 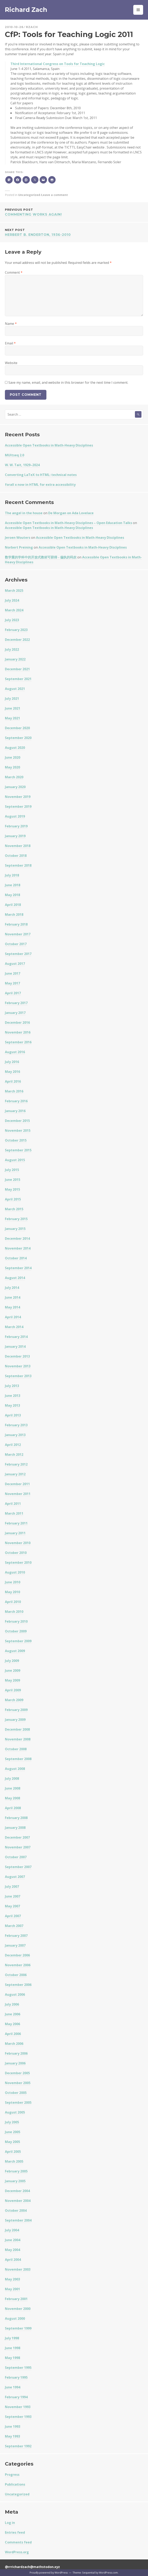 What do you see at coordinates (14, 777) in the screenshot?
I see `March 2020` at bounding box center [14, 777].